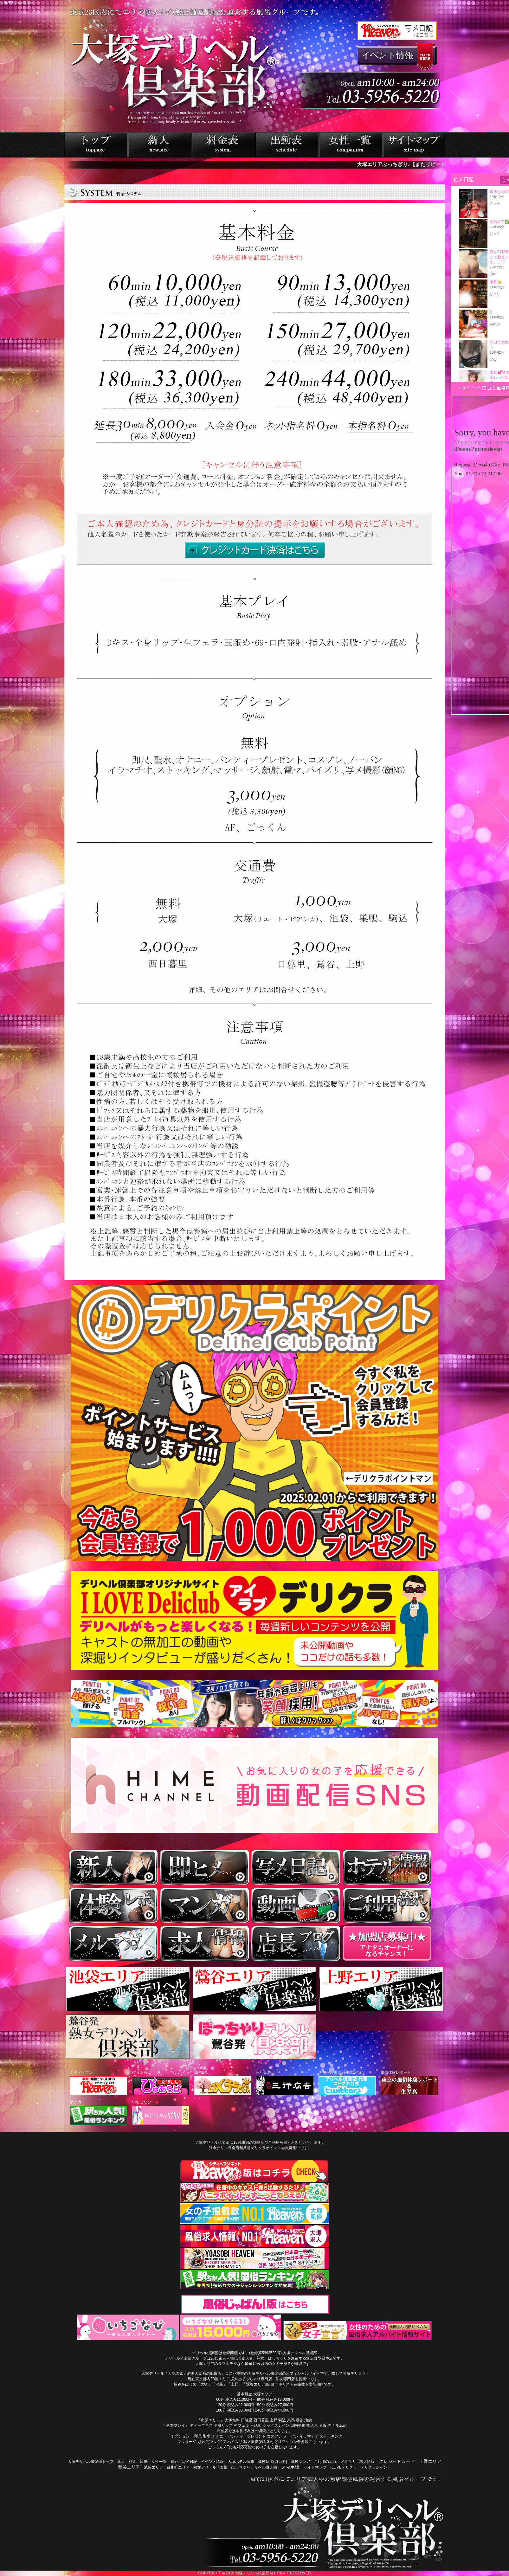  Describe the element at coordinates (272, 2461) in the screenshot. I see `体験レポ(口コミ)` at that location.